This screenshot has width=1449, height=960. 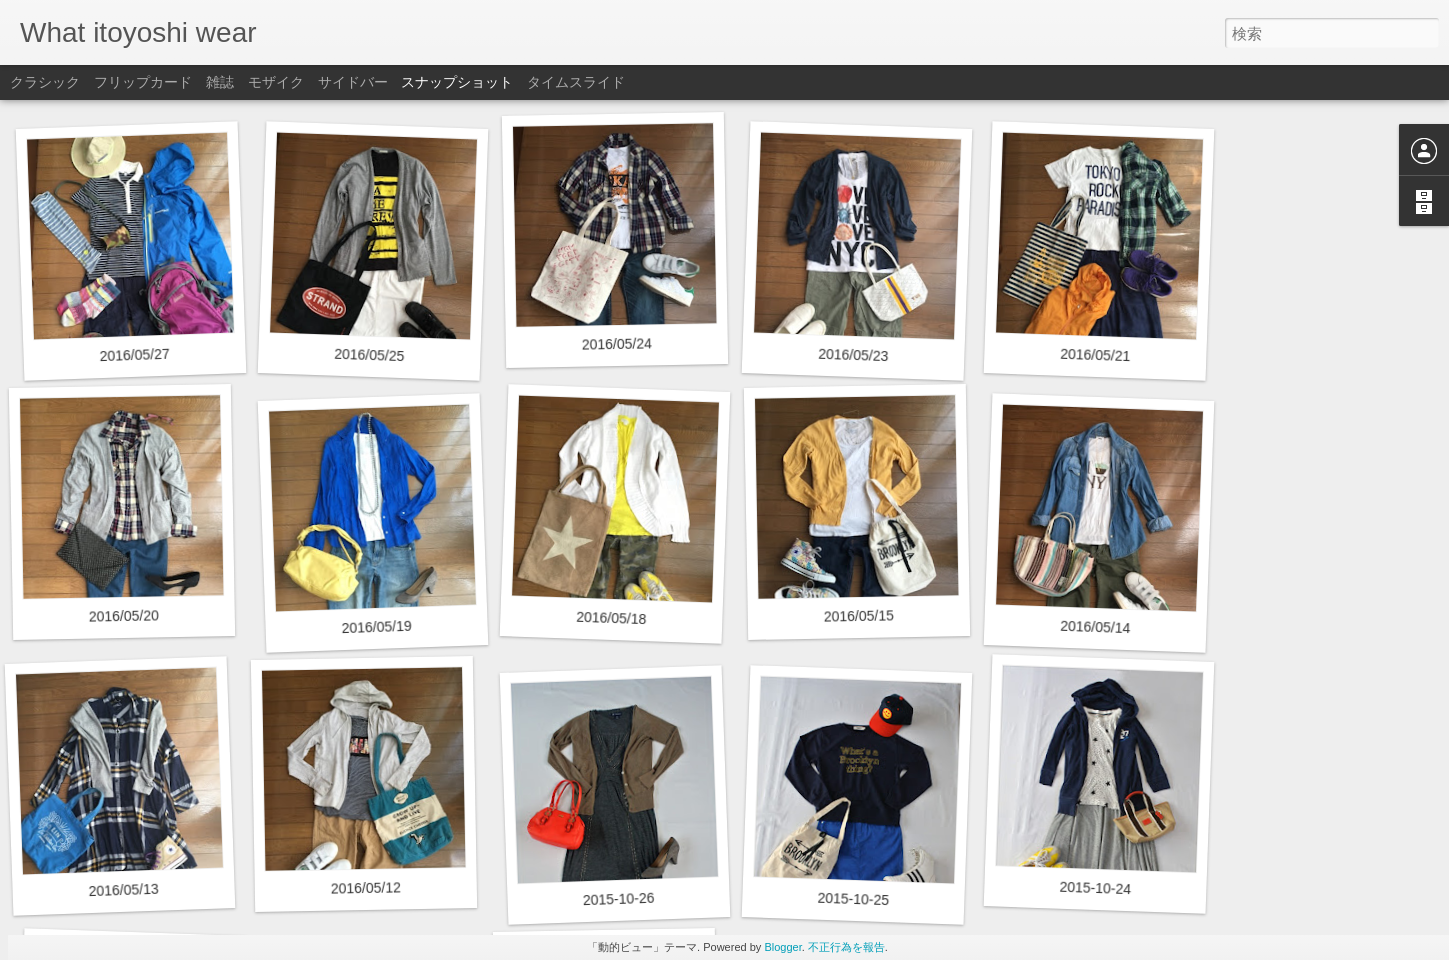 I want to click on 2015-10-26, so click(x=619, y=899).